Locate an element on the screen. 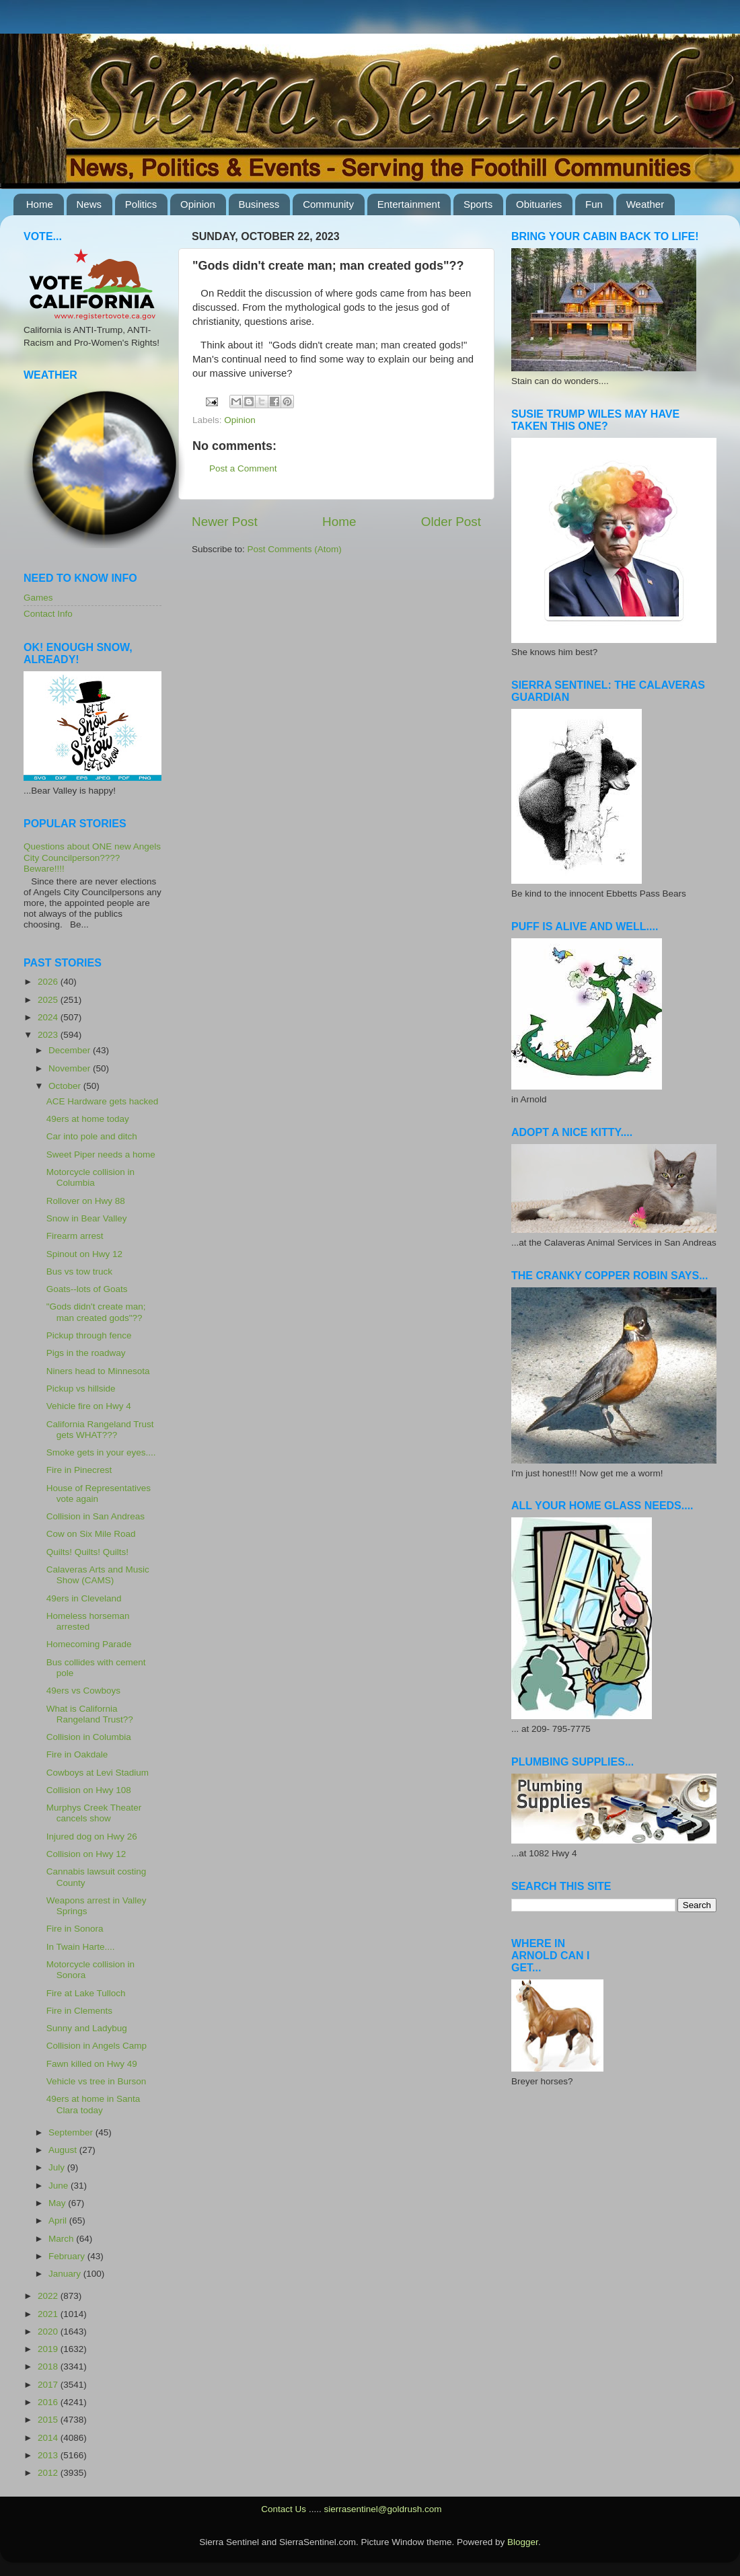 The width and height of the screenshot is (740, 2576). Pickup vs hillside is located at coordinates (81, 1389).